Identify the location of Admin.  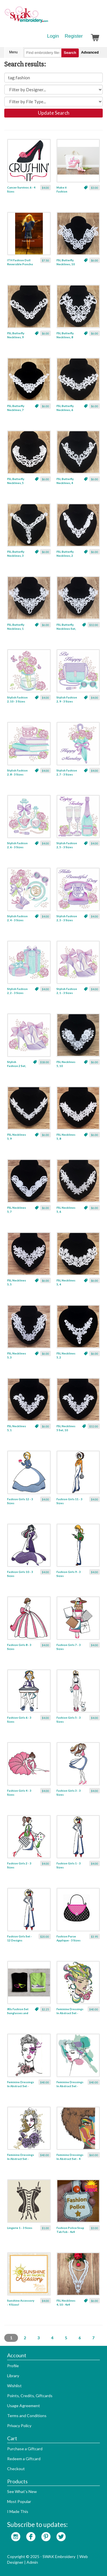
(32, 2562).